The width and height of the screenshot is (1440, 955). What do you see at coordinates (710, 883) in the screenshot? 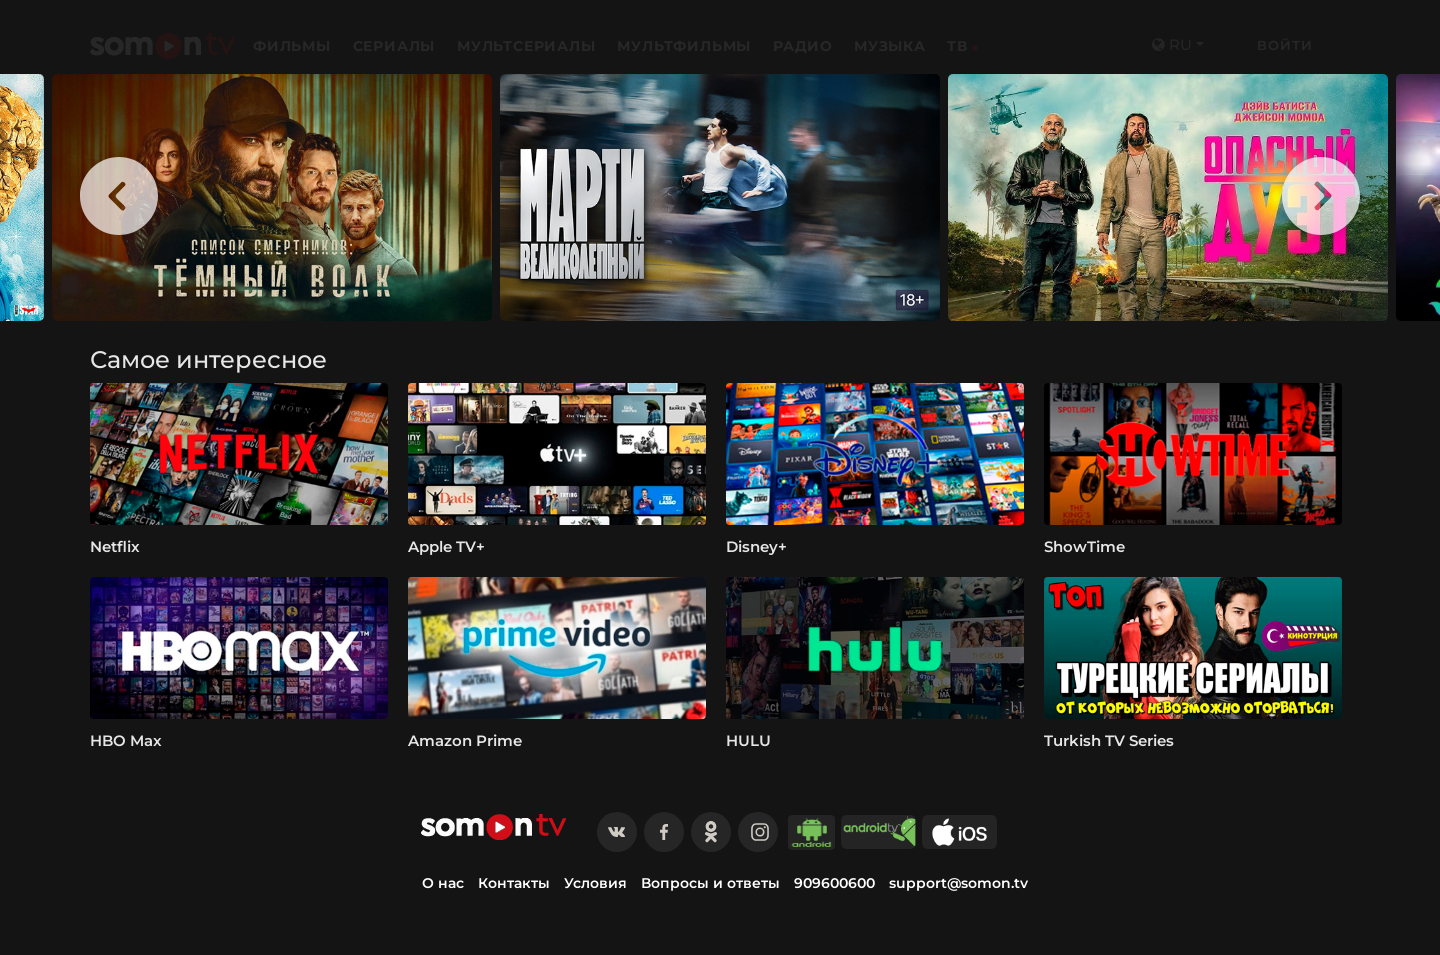
I see `Вопросы и ответы` at bounding box center [710, 883].